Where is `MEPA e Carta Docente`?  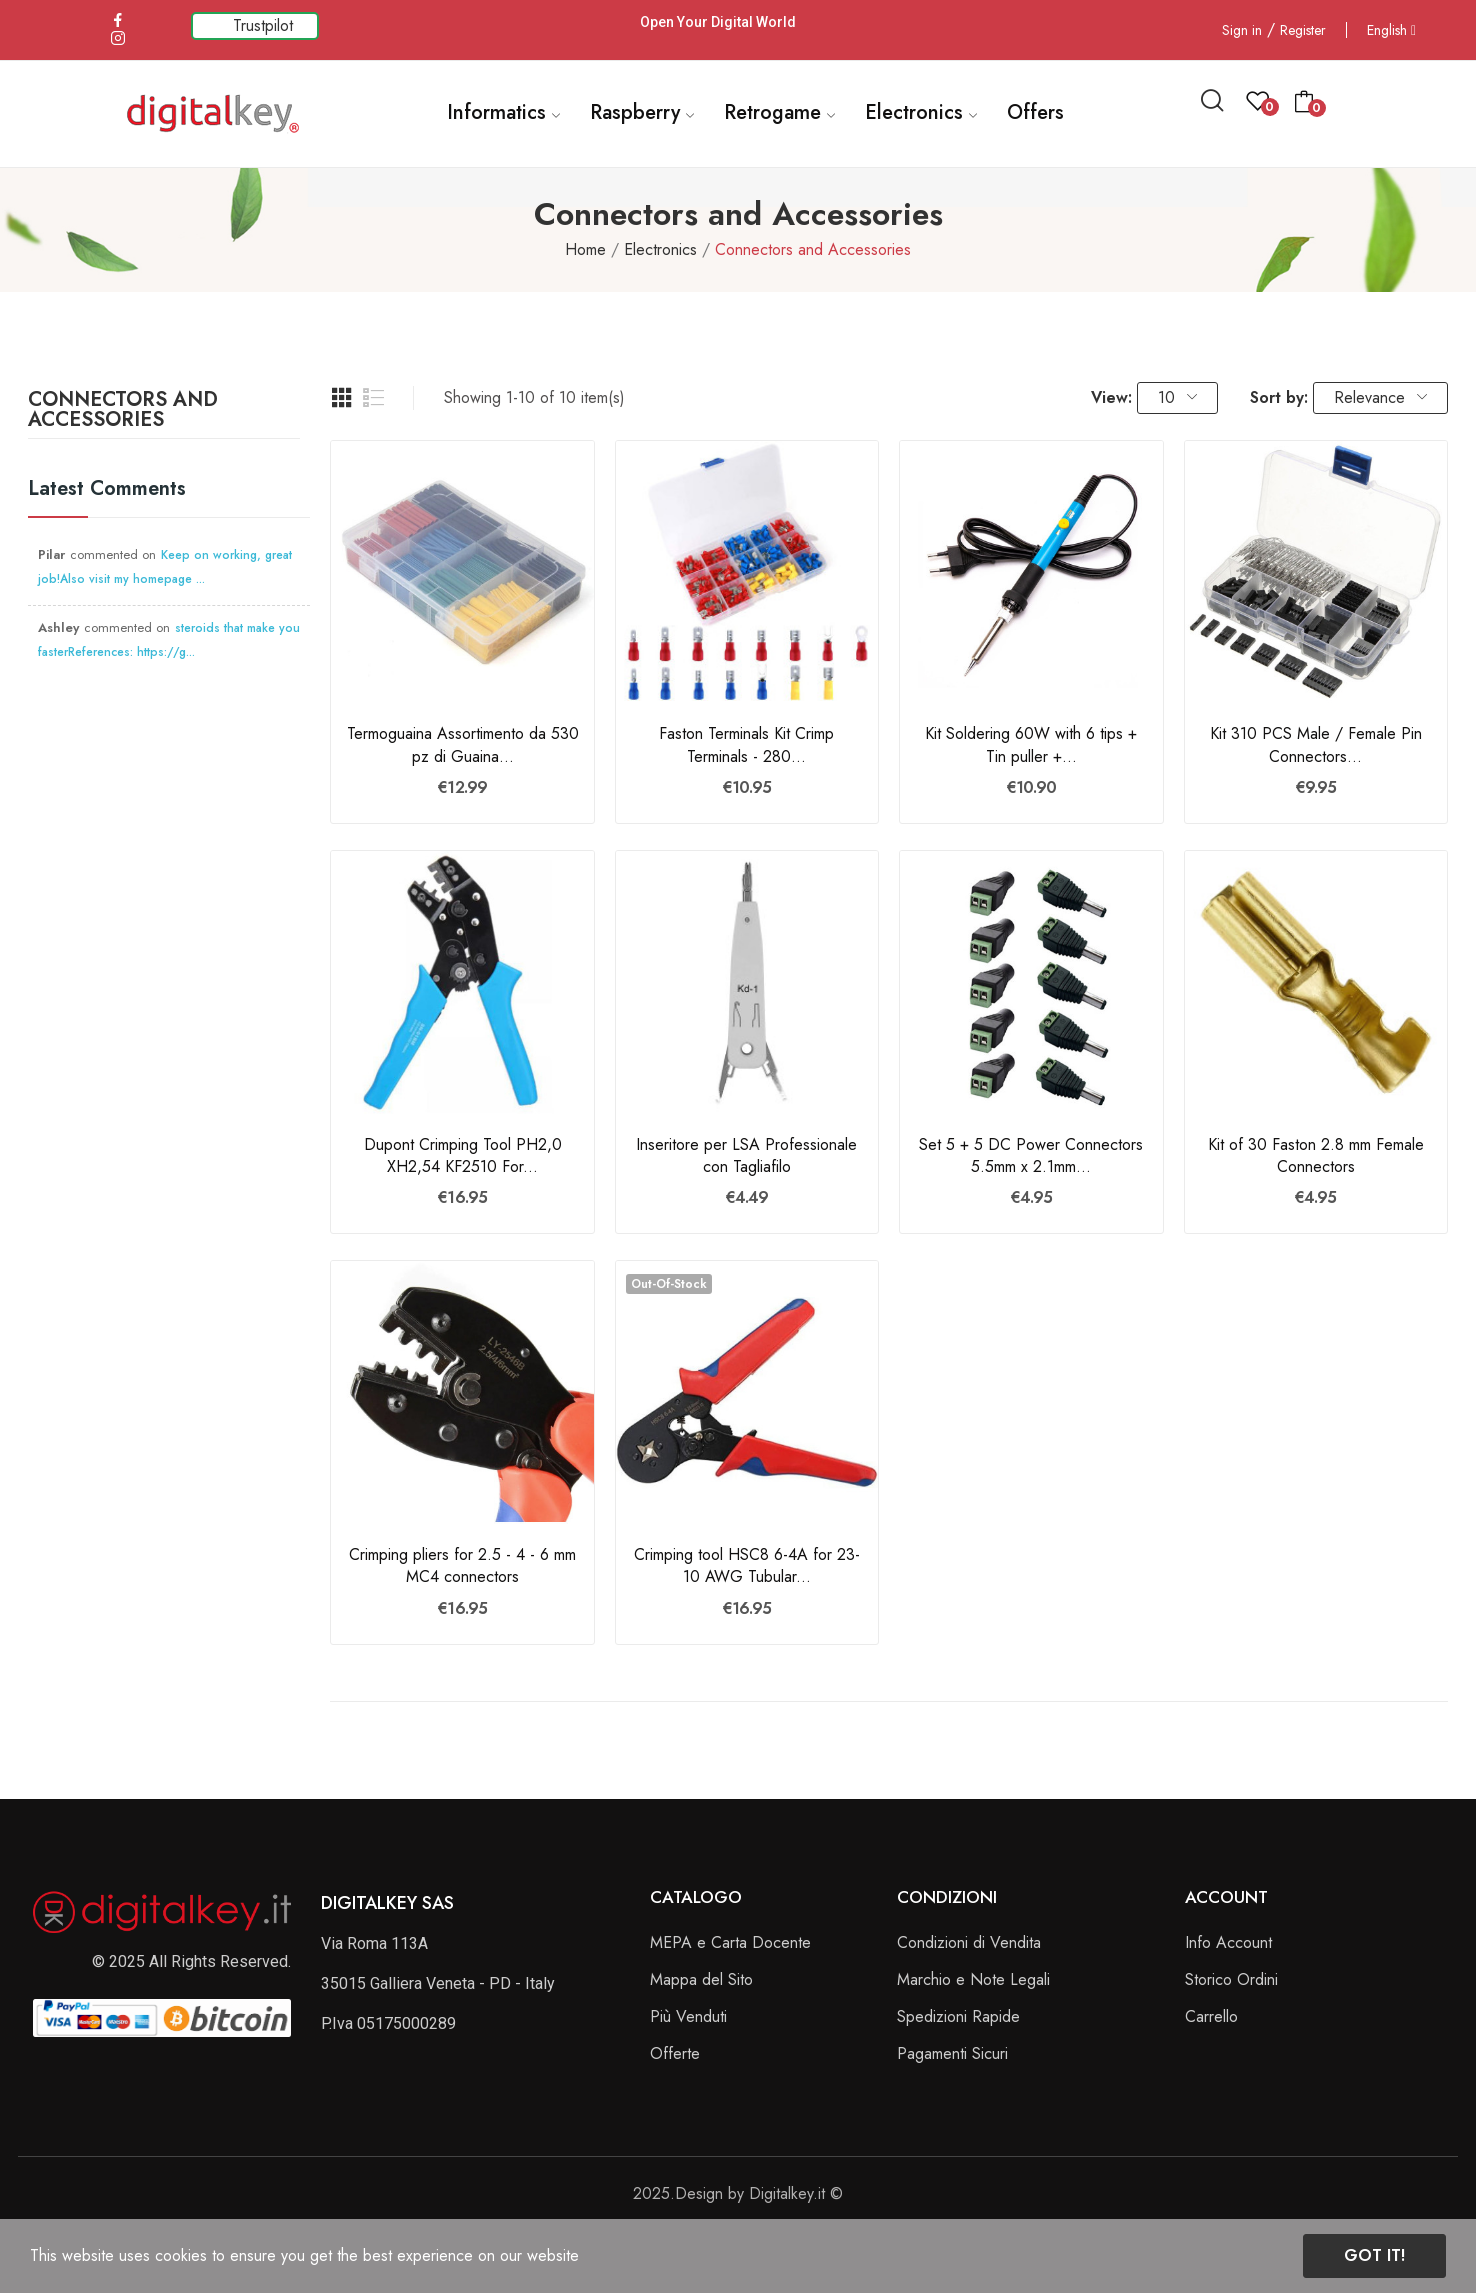 MEPA e Carta Docente is located at coordinates (730, 1942).